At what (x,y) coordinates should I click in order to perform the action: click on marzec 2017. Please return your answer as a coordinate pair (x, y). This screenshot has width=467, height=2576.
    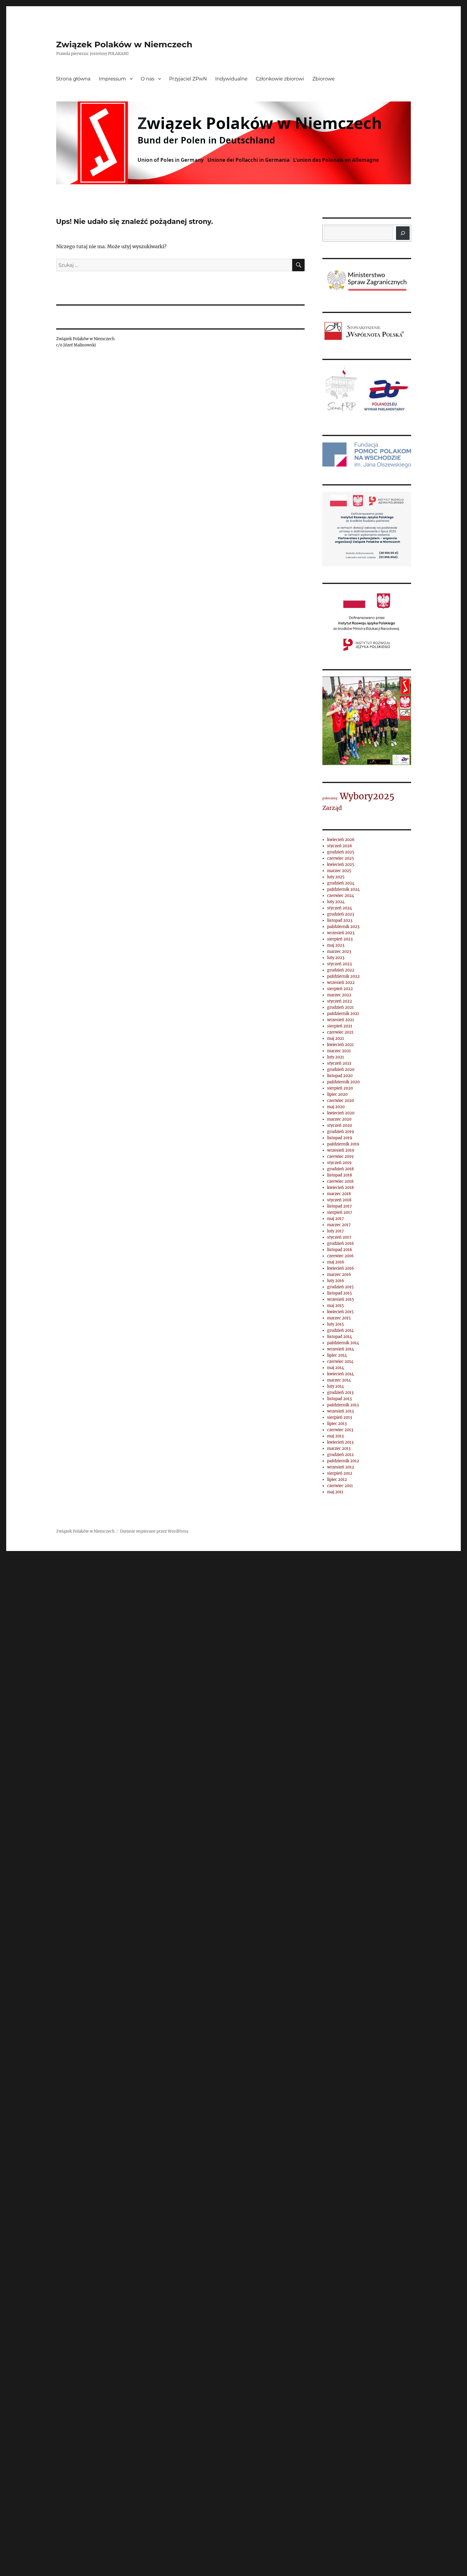
    Looking at the image, I should click on (339, 1224).